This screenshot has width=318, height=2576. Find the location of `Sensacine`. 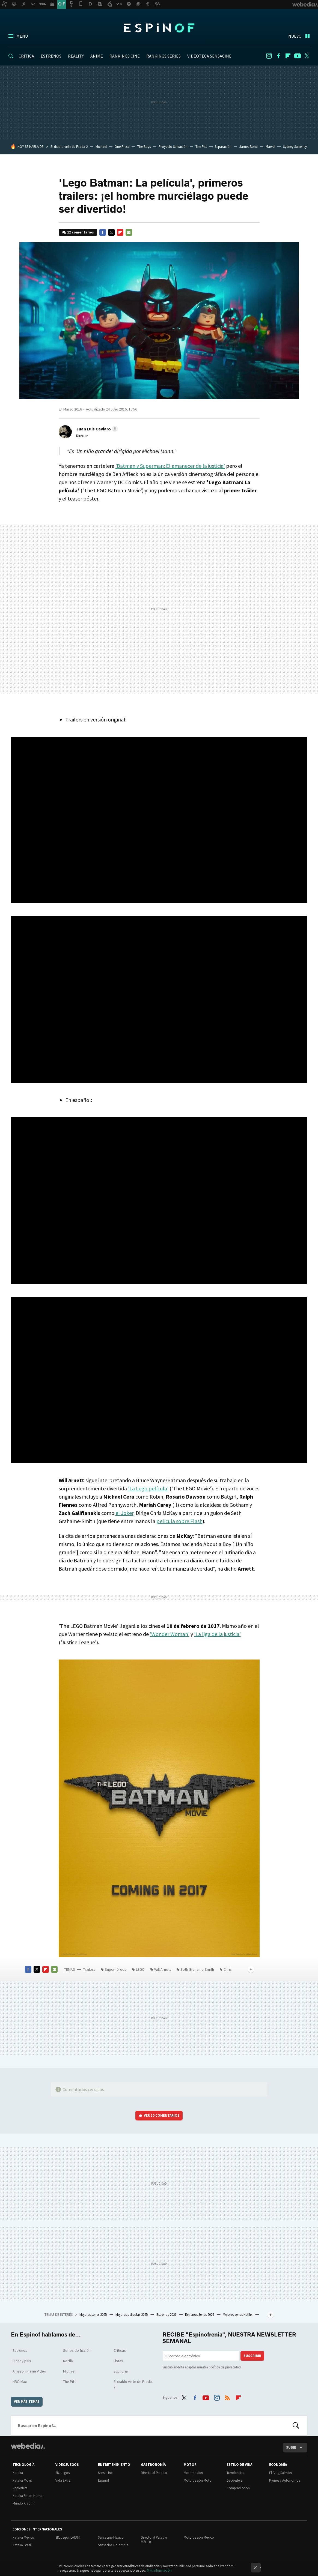

Sensacine is located at coordinates (105, 2472).